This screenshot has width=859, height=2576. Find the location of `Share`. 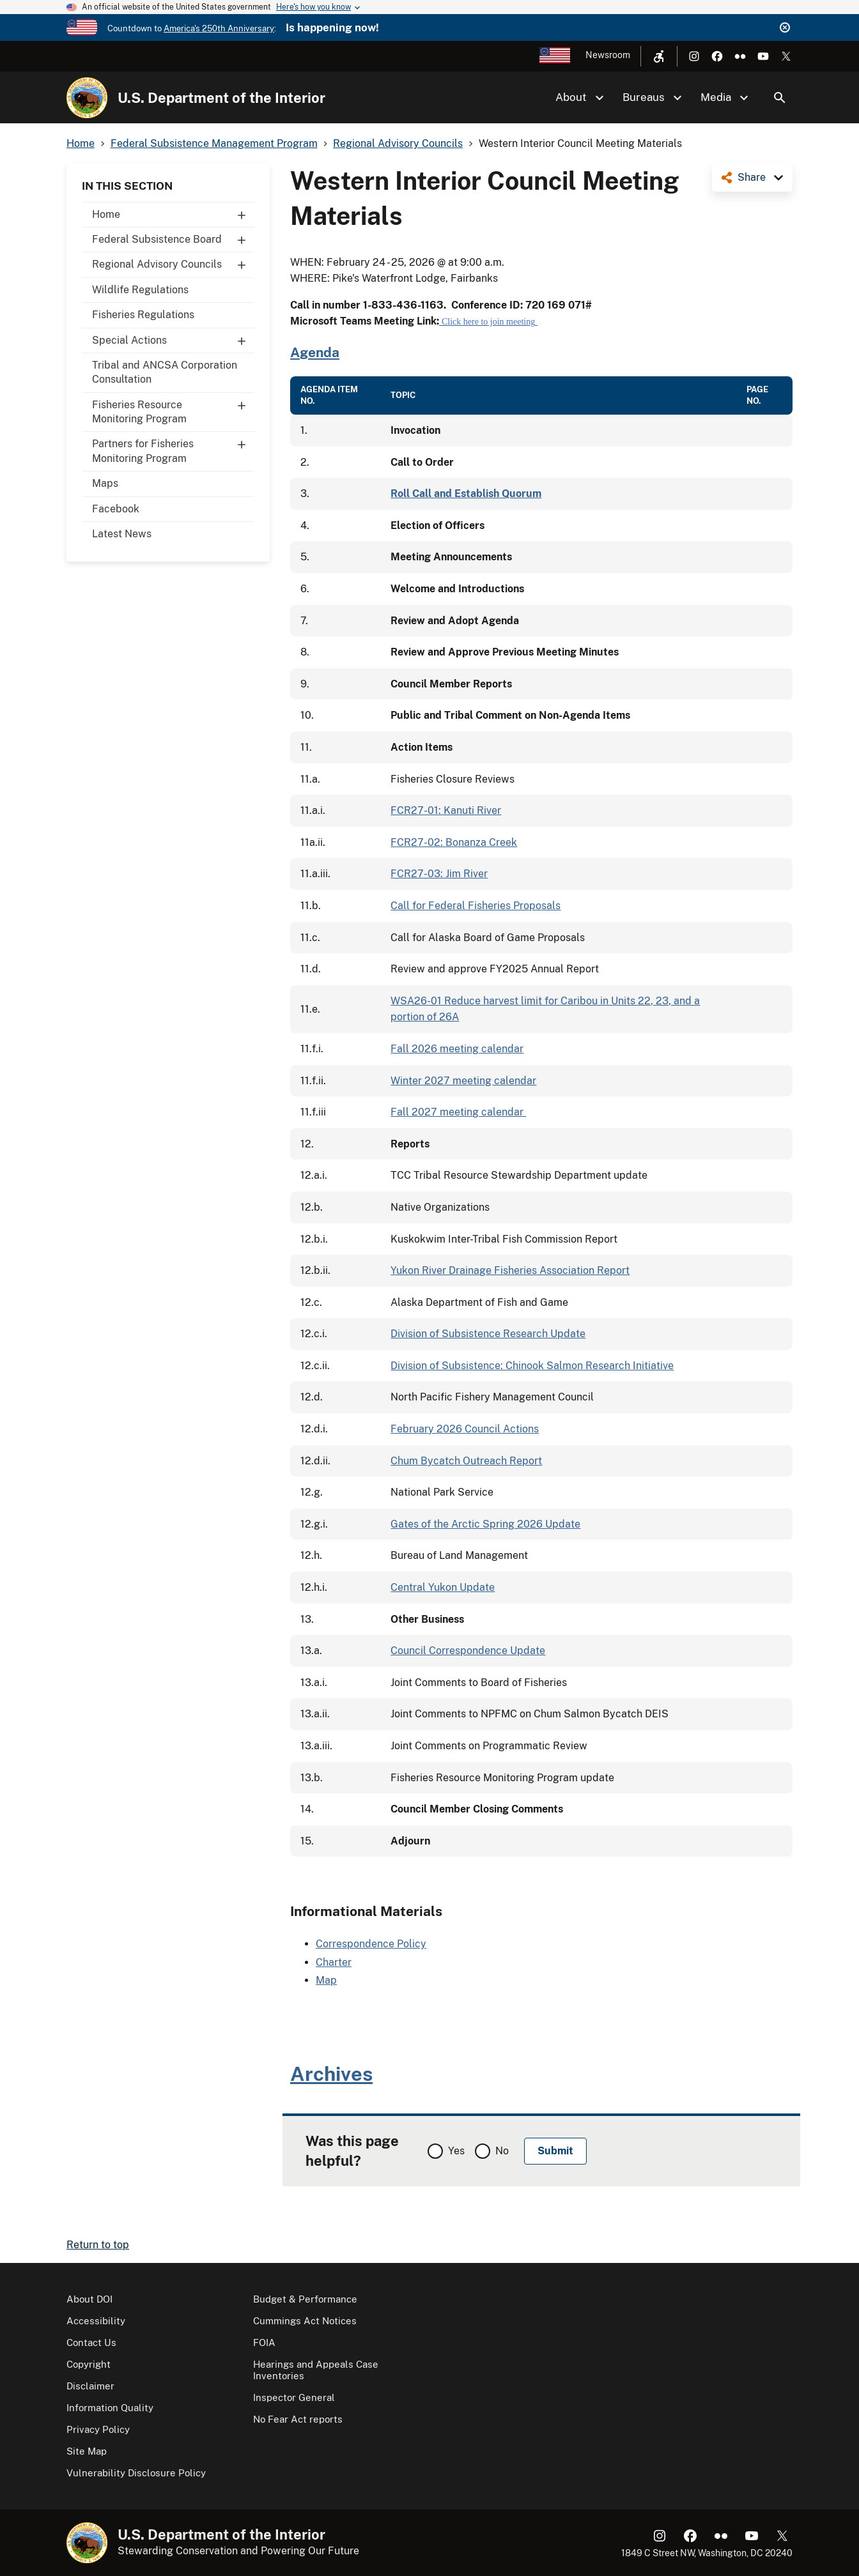

Share is located at coordinates (752, 177).